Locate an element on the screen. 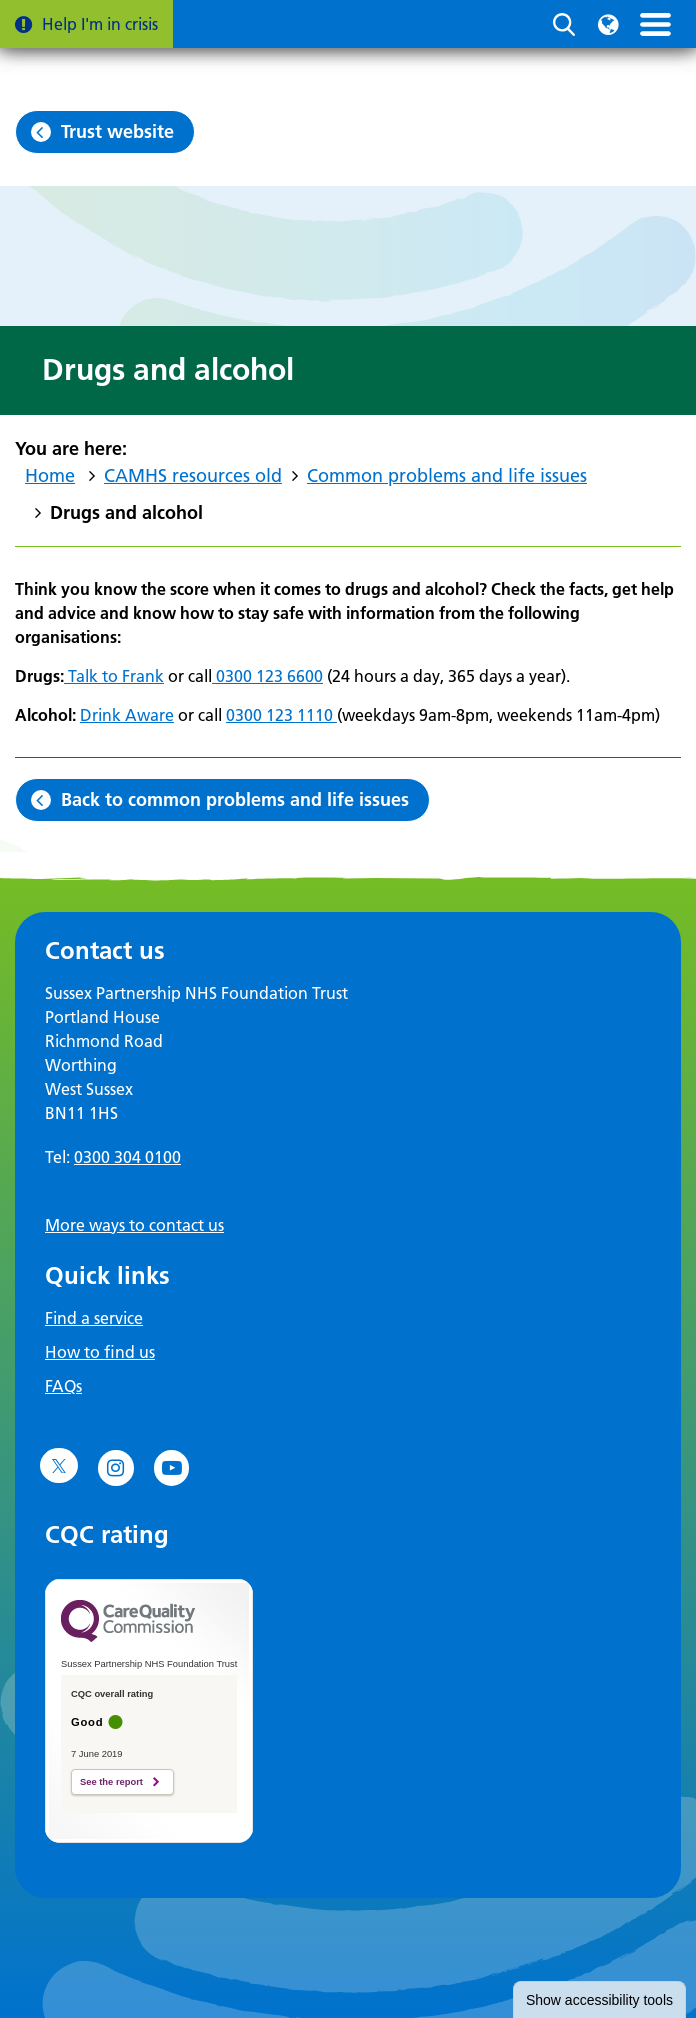  Common problems and life issues is located at coordinates (447, 475).